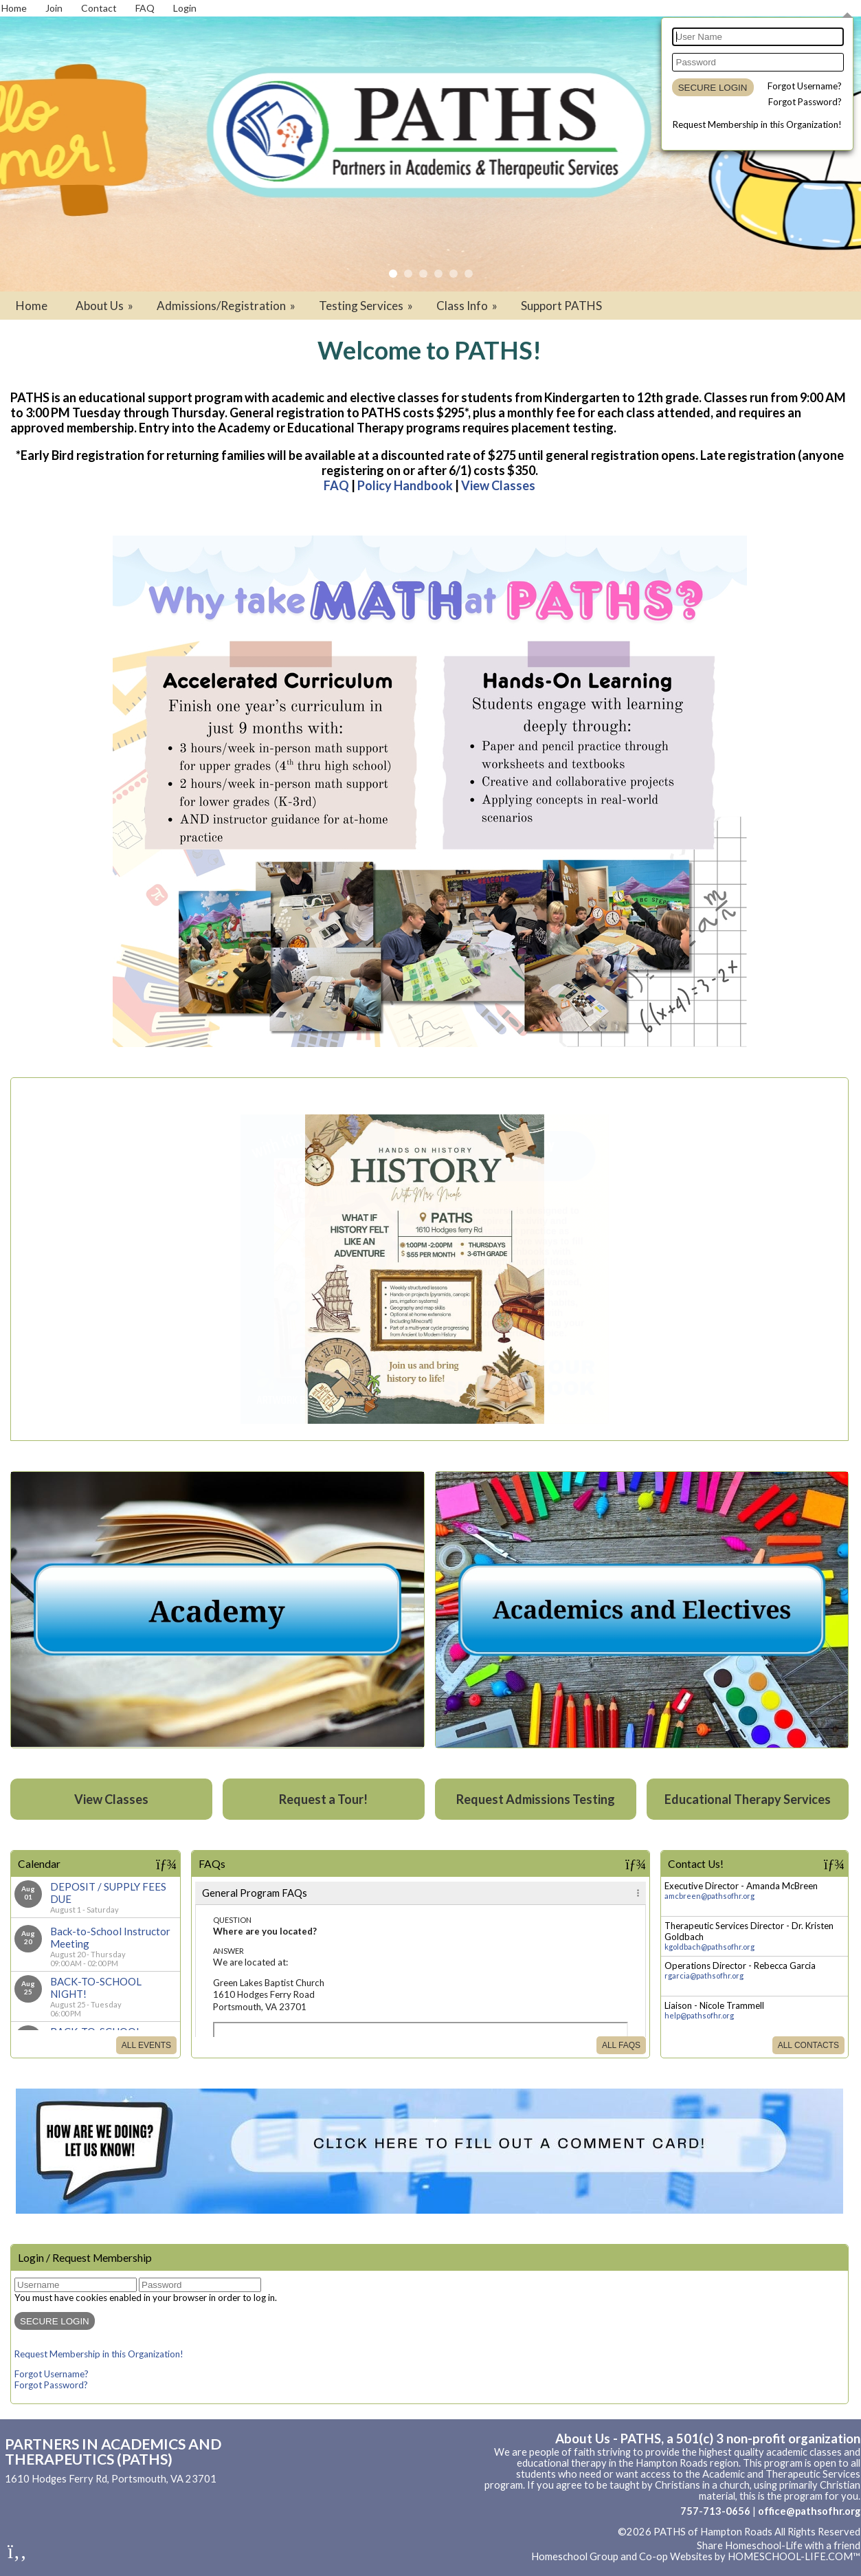 The width and height of the screenshot is (861, 2576). I want to click on amcbreen@pathsofhr.org, so click(709, 1895).